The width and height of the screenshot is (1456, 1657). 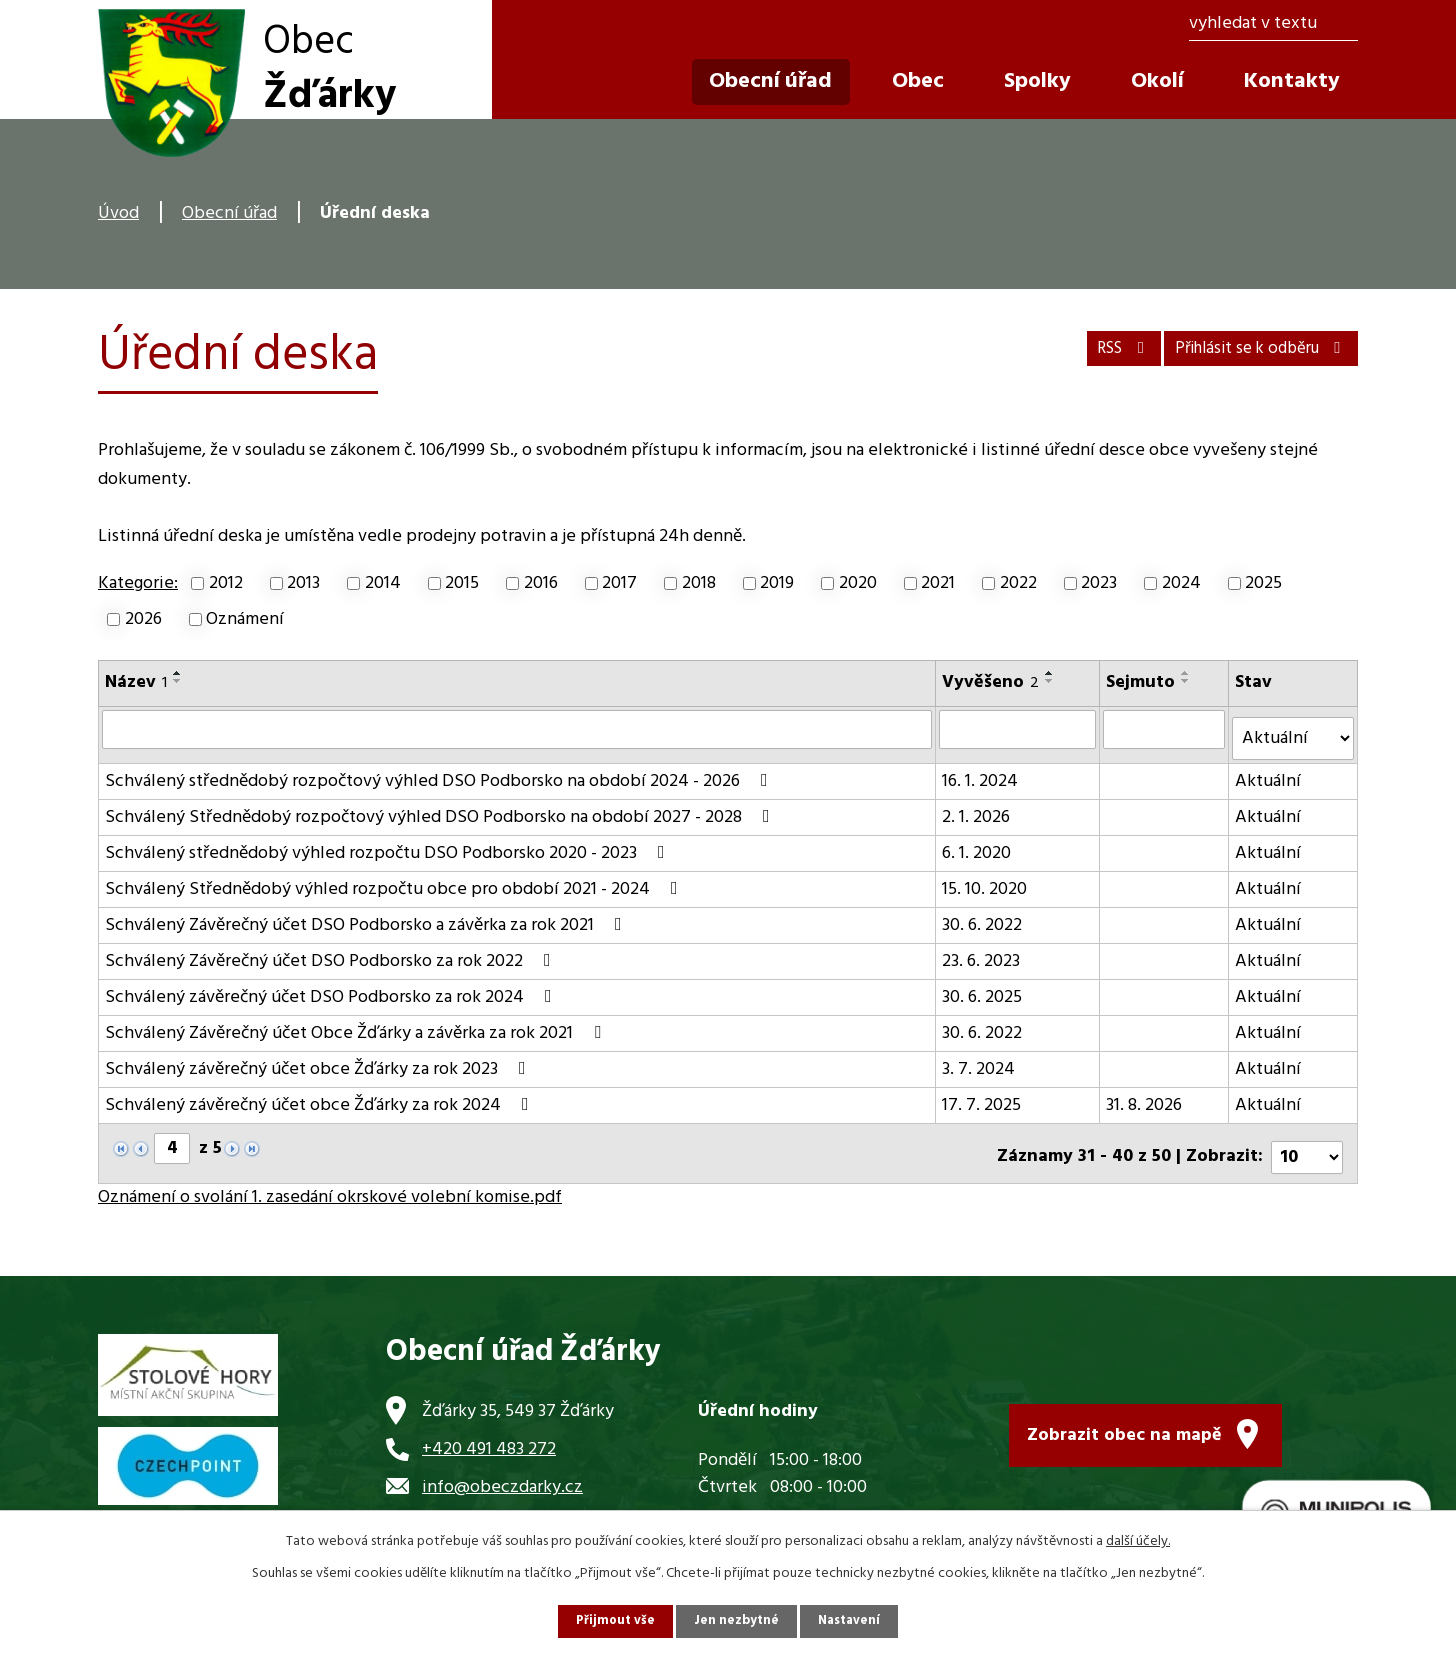 What do you see at coordinates (977, 845) in the screenshot?
I see `6. 1. 2020` at bounding box center [977, 845].